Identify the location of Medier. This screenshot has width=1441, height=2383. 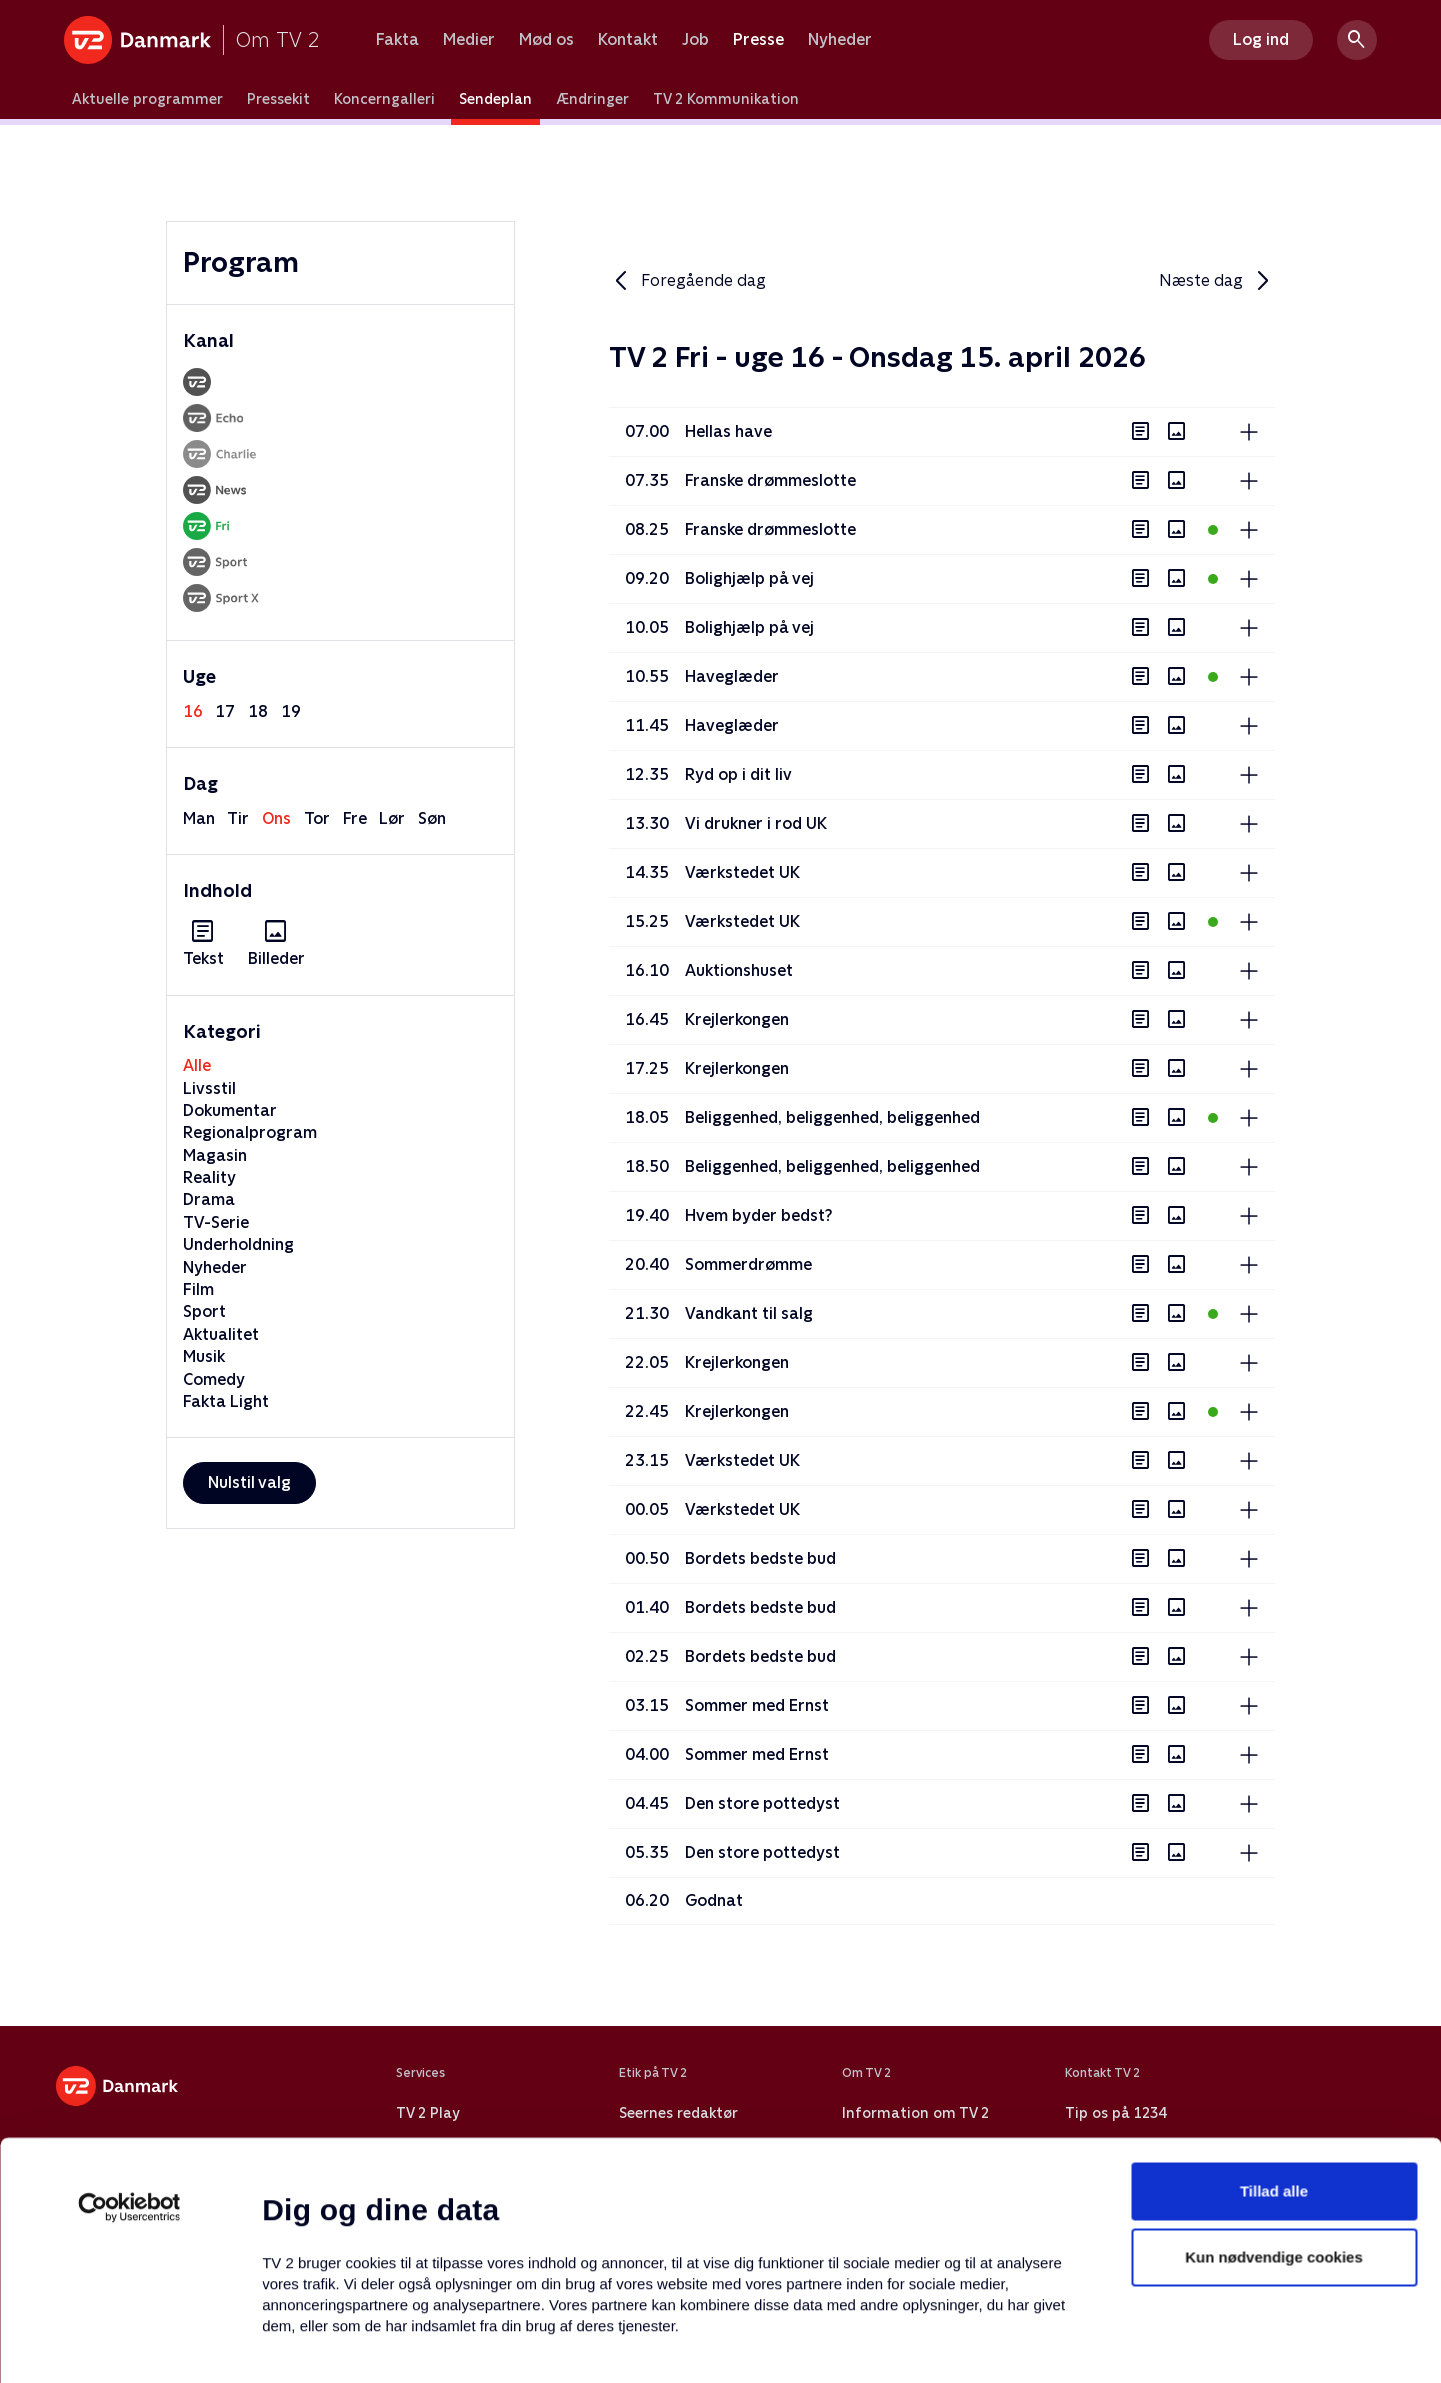
(469, 40).